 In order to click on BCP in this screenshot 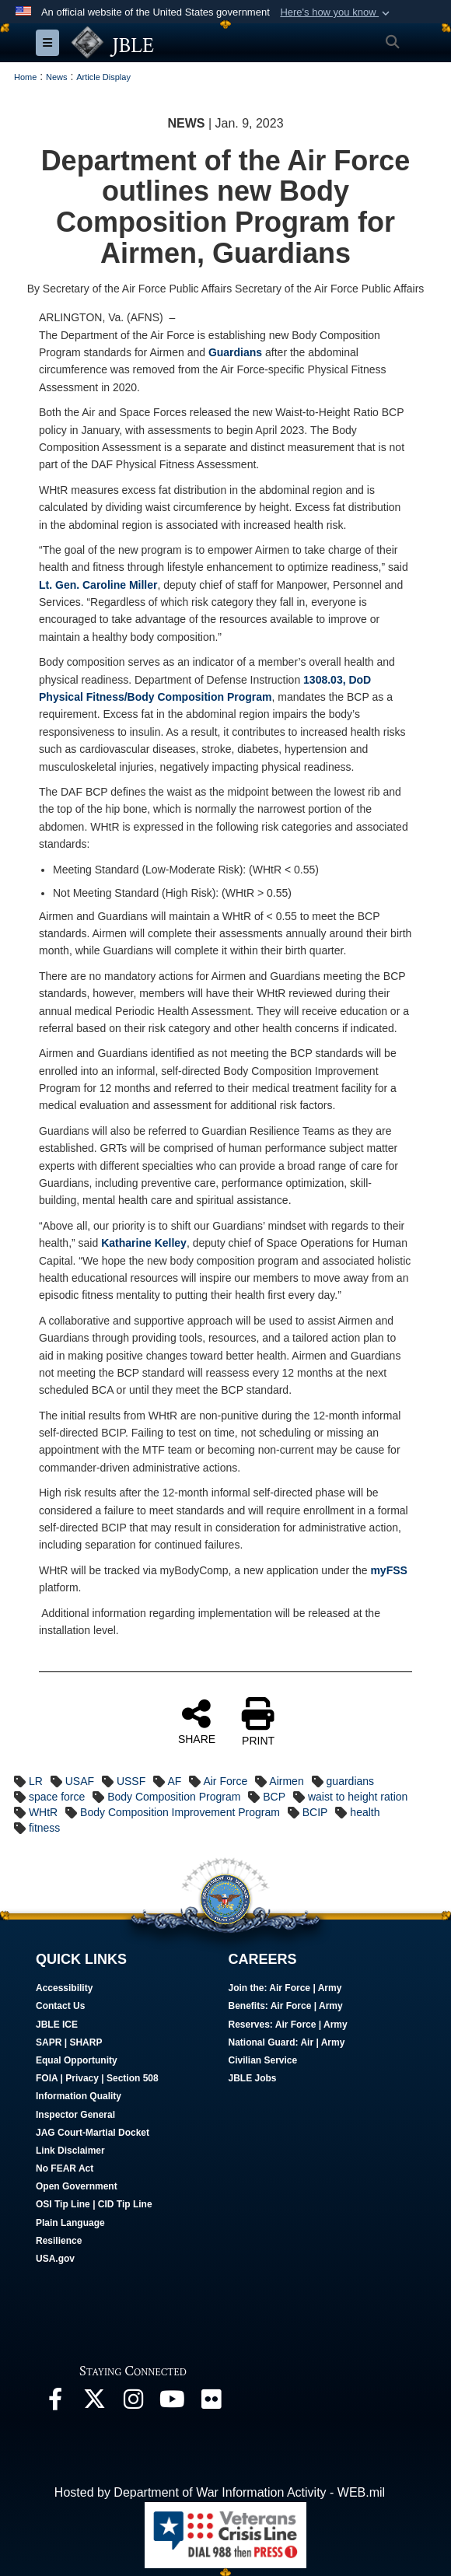, I will do `click(274, 1796)`.